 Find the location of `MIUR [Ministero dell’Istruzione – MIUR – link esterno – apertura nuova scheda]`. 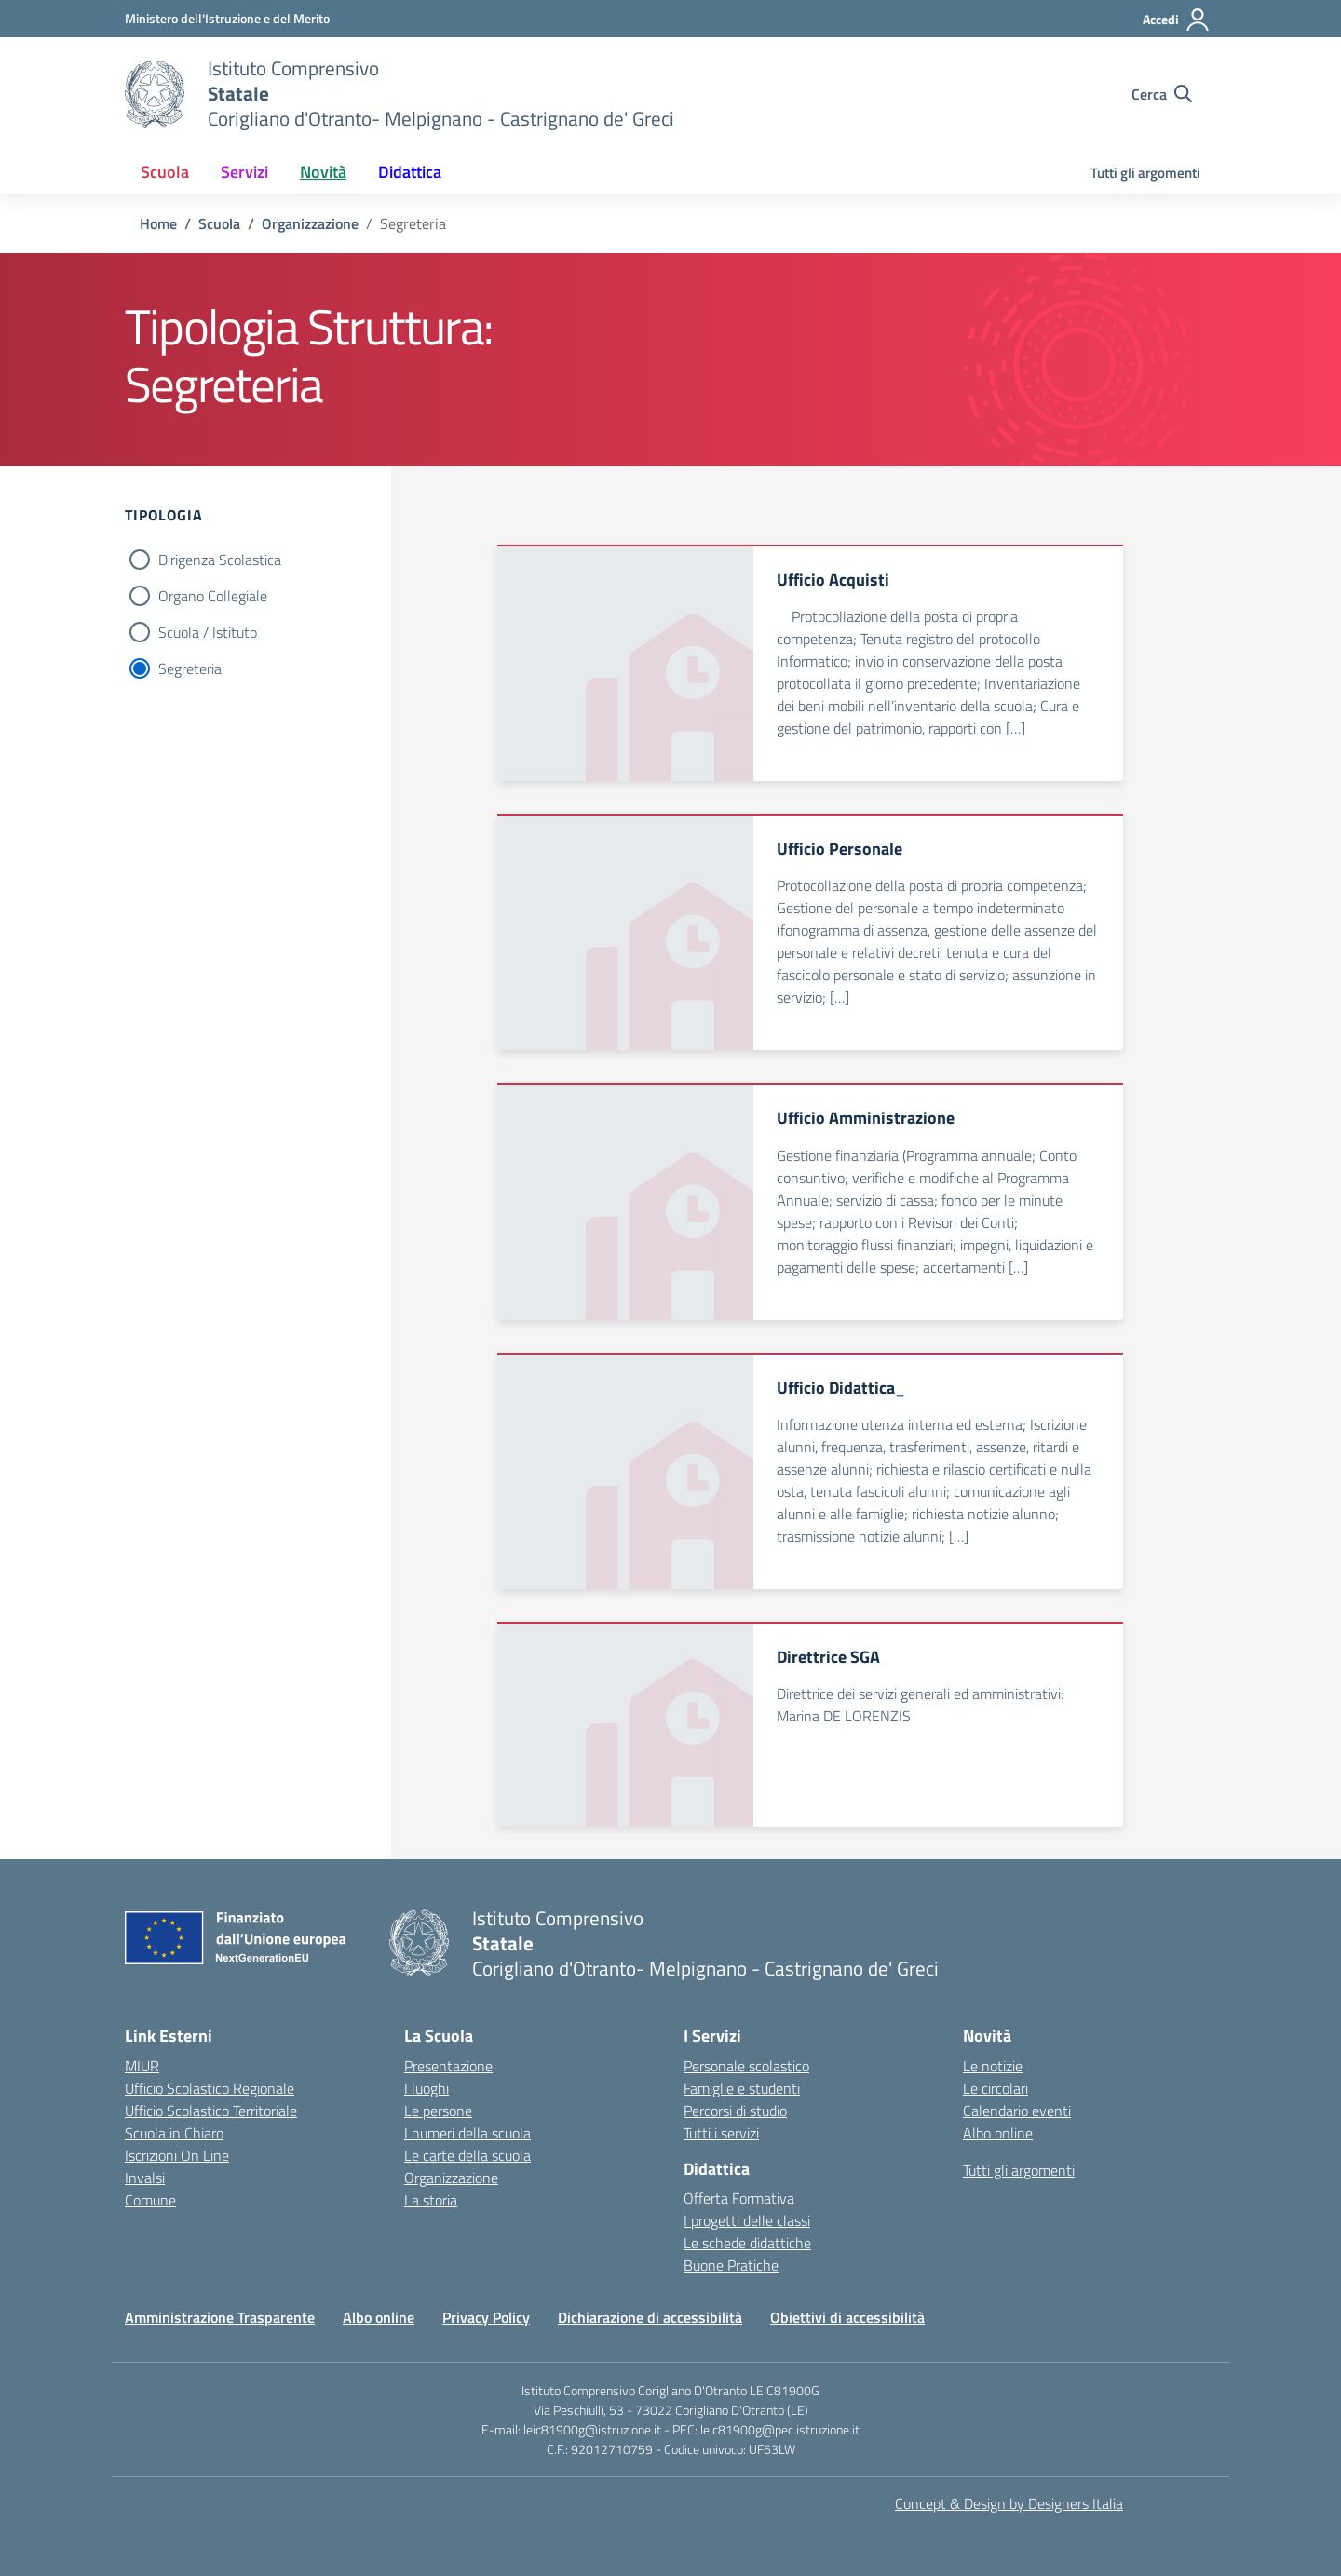

MIUR [Ministero dell’Istruzione – MIUR – link esterno – apertura nuova scheda] is located at coordinates (142, 2066).